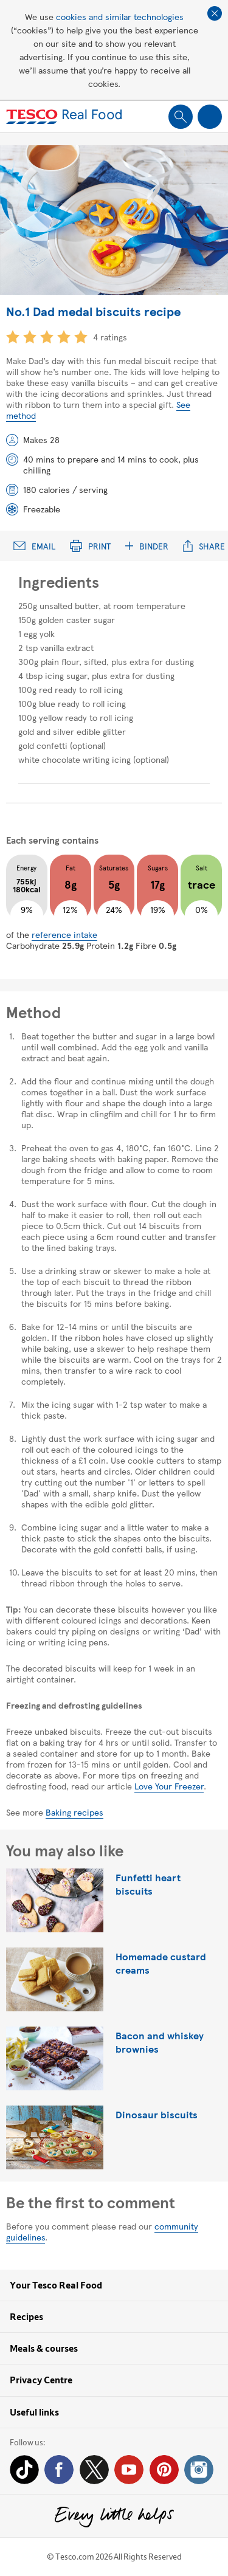 This screenshot has height=2576, width=228. What do you see at coordinates (24, 2469) in the screenshot?
I see `Tiktok` at bounding box center [24, 2469].